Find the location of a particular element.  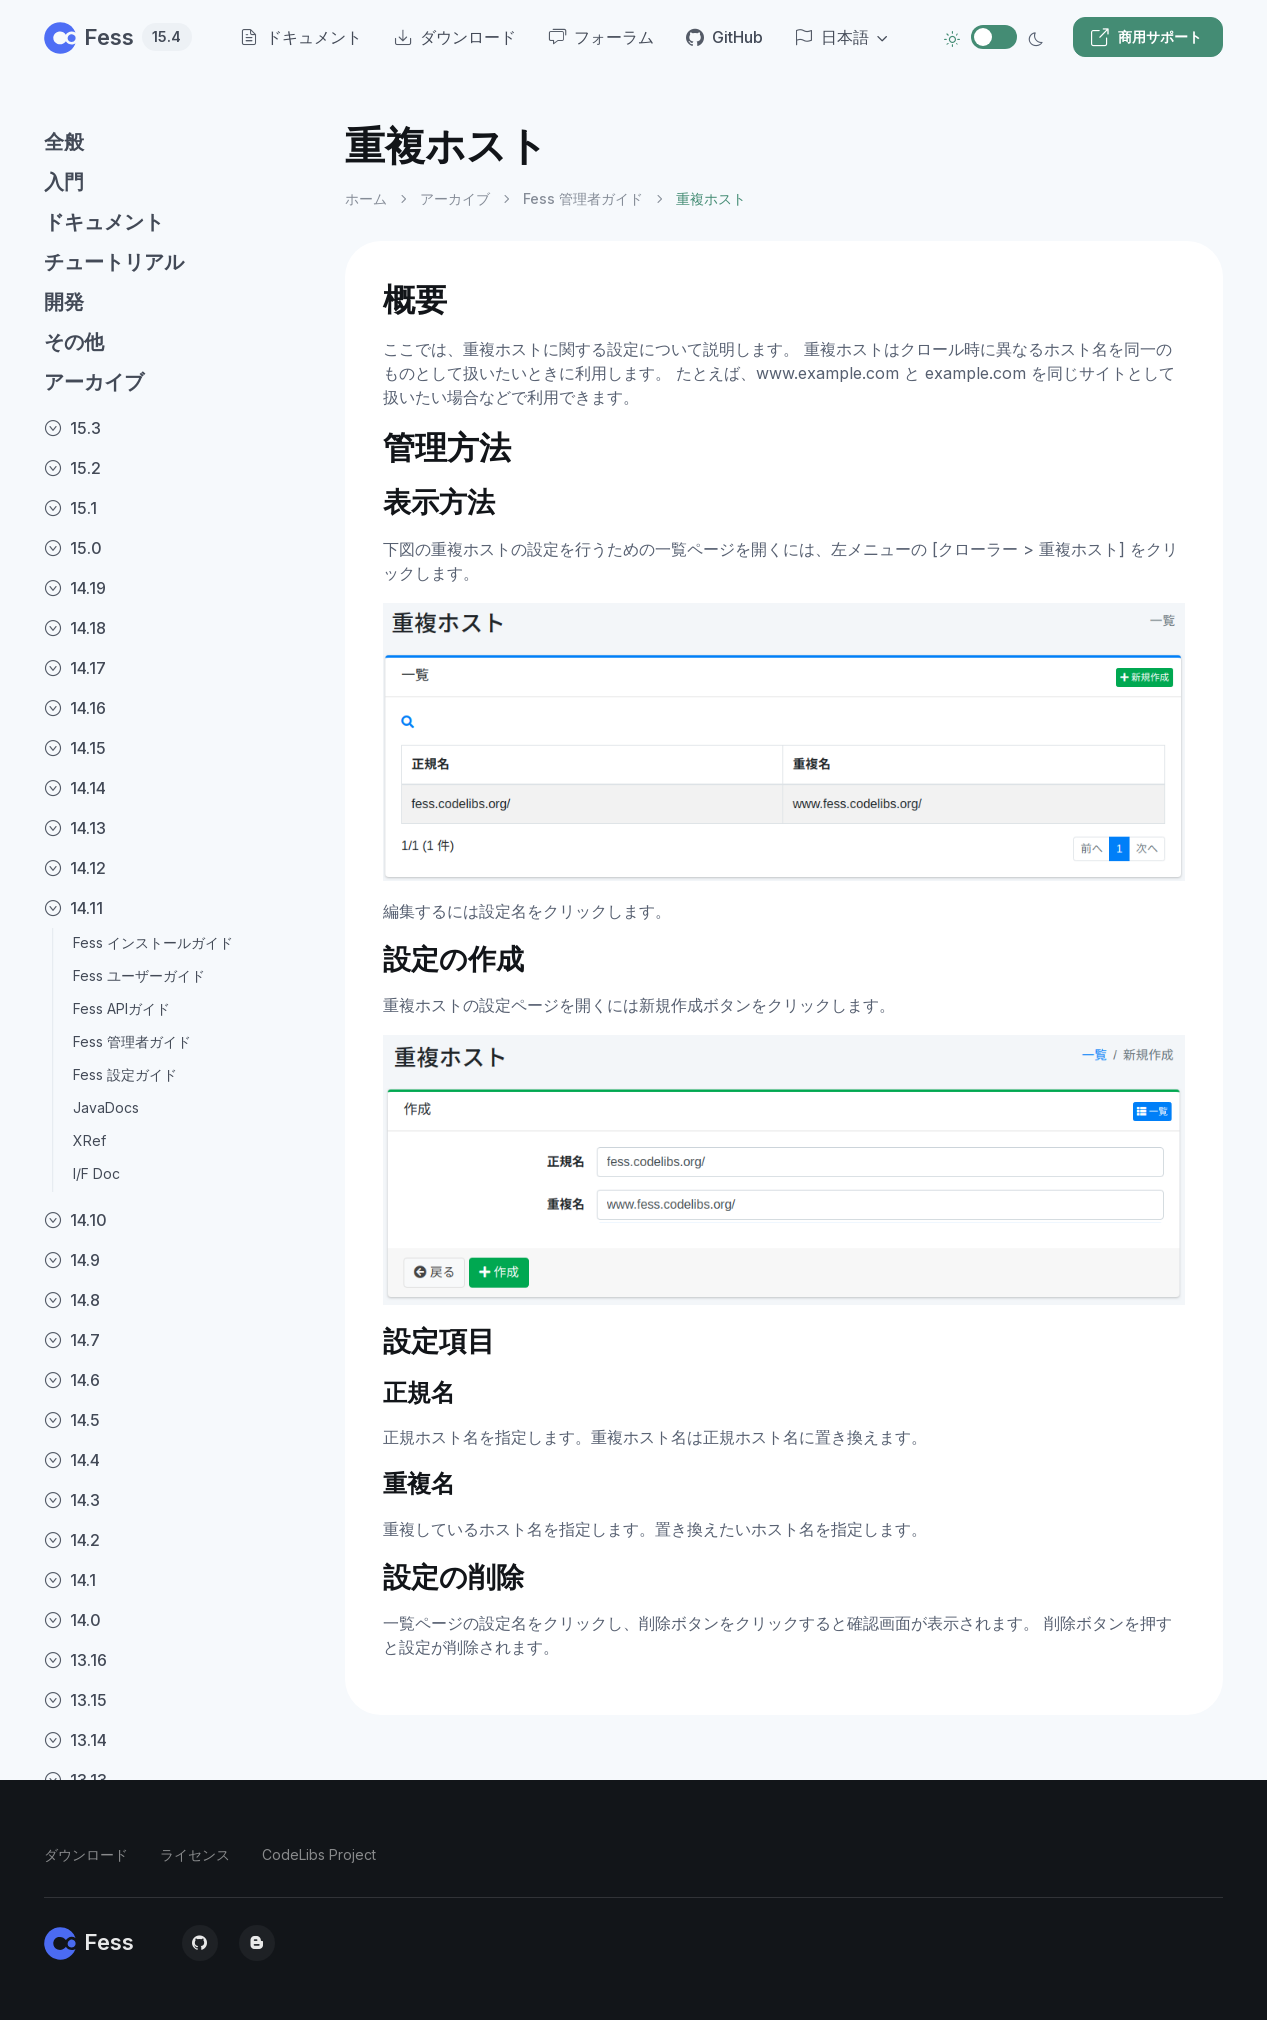

その他 is located at coordinates (74, 342).